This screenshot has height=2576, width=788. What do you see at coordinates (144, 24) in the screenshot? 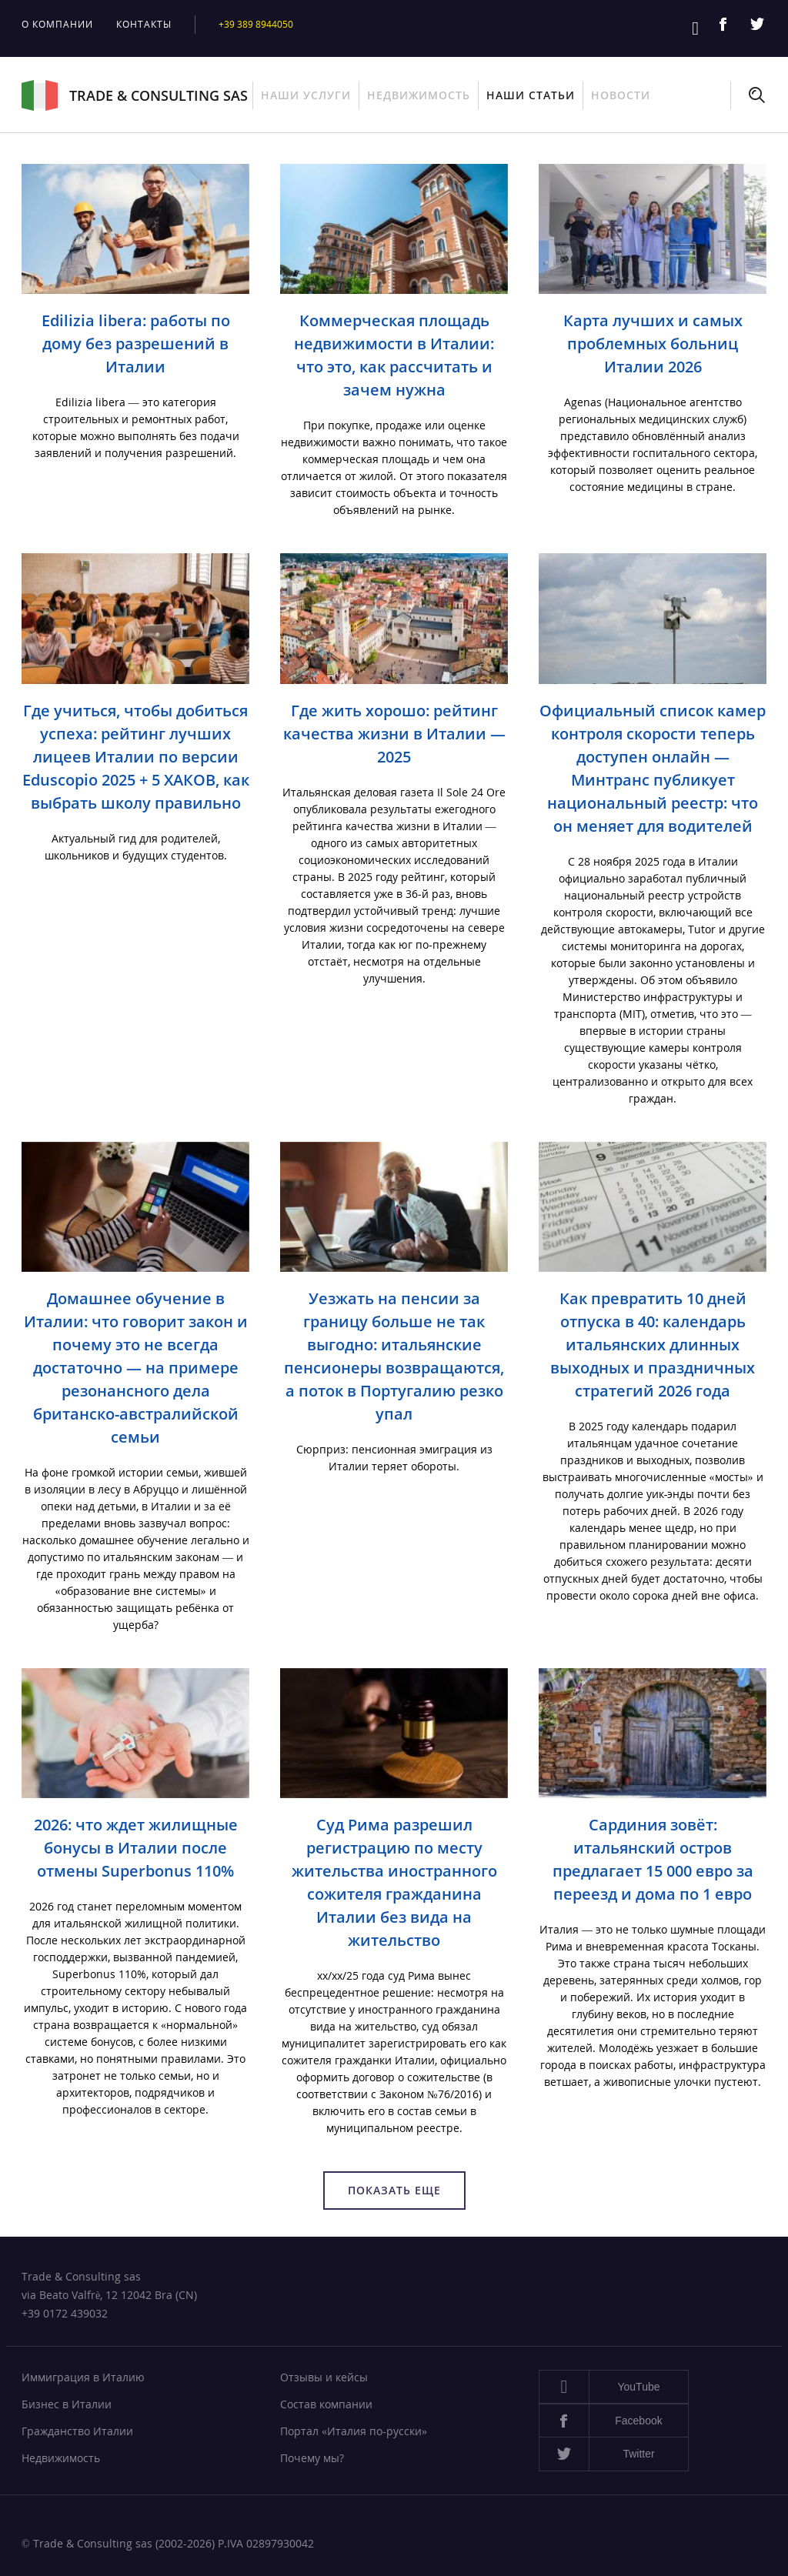
I see `Контакты` at bounding box center [144, 24].